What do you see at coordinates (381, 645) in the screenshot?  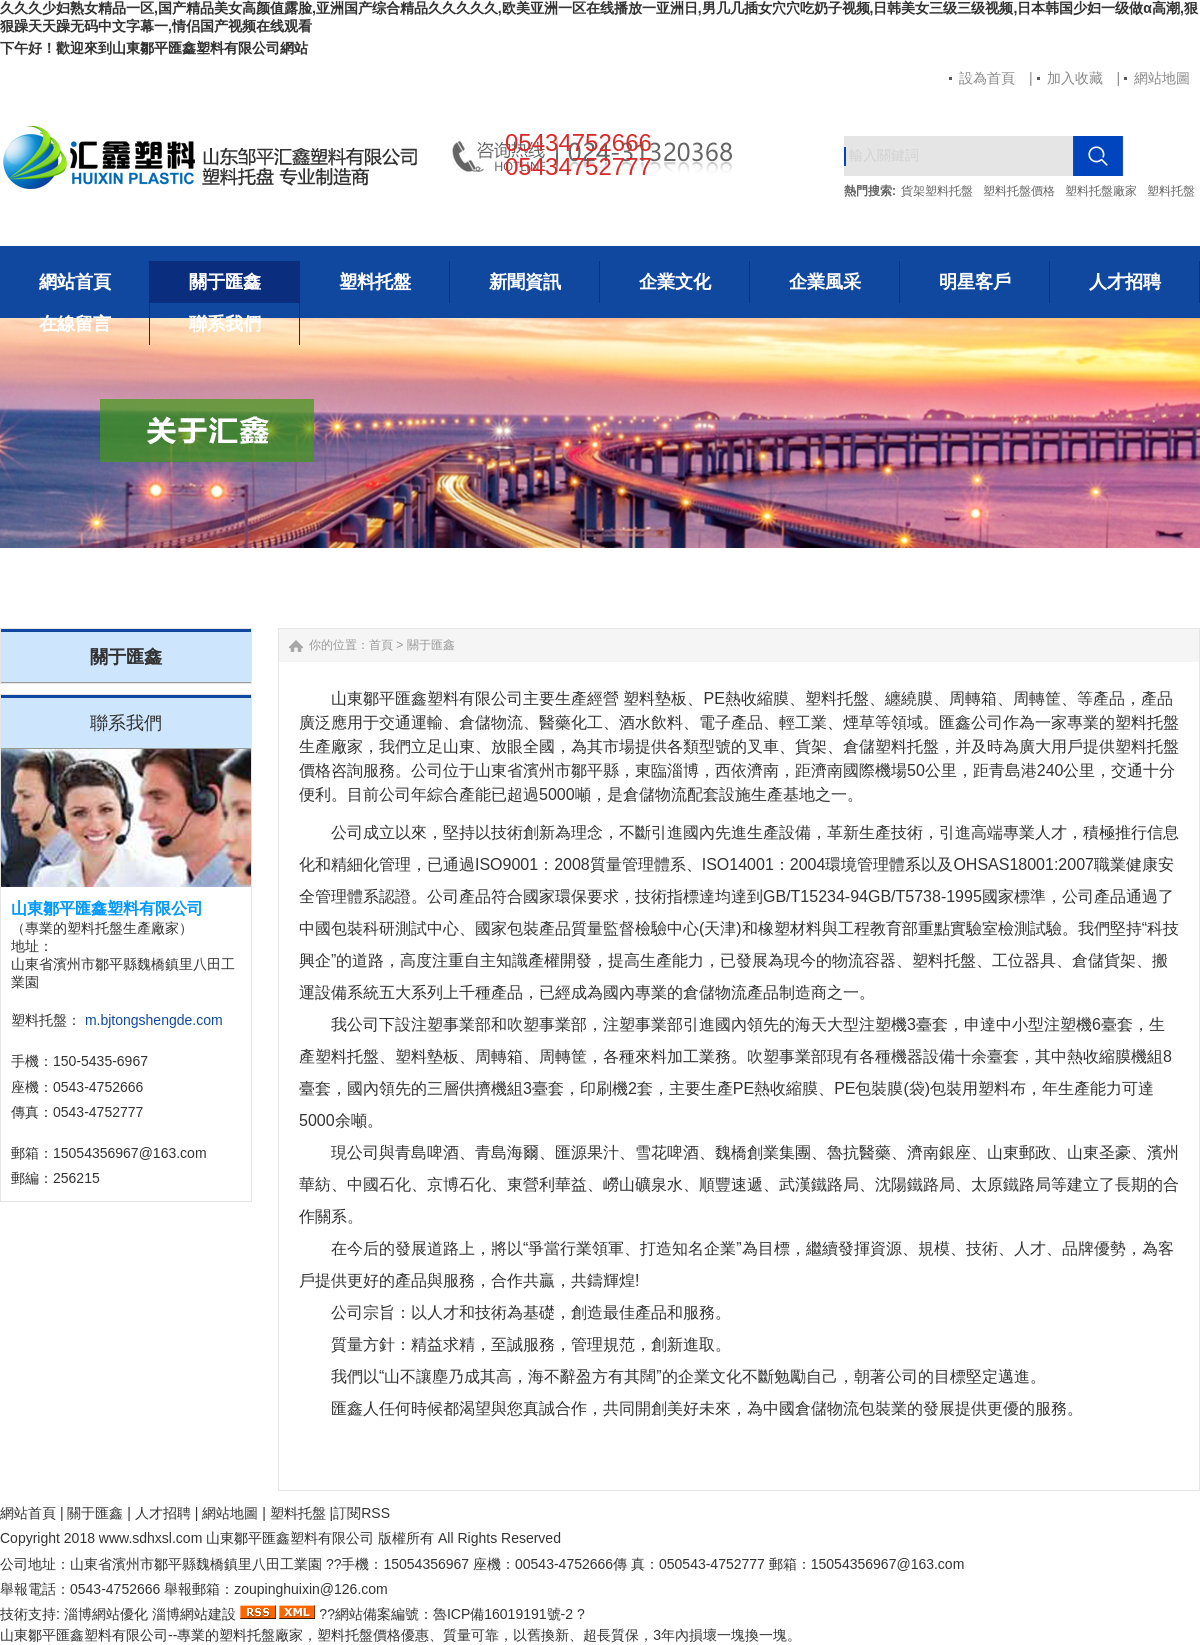 I see `首頁` at bounding box center [381, 645].